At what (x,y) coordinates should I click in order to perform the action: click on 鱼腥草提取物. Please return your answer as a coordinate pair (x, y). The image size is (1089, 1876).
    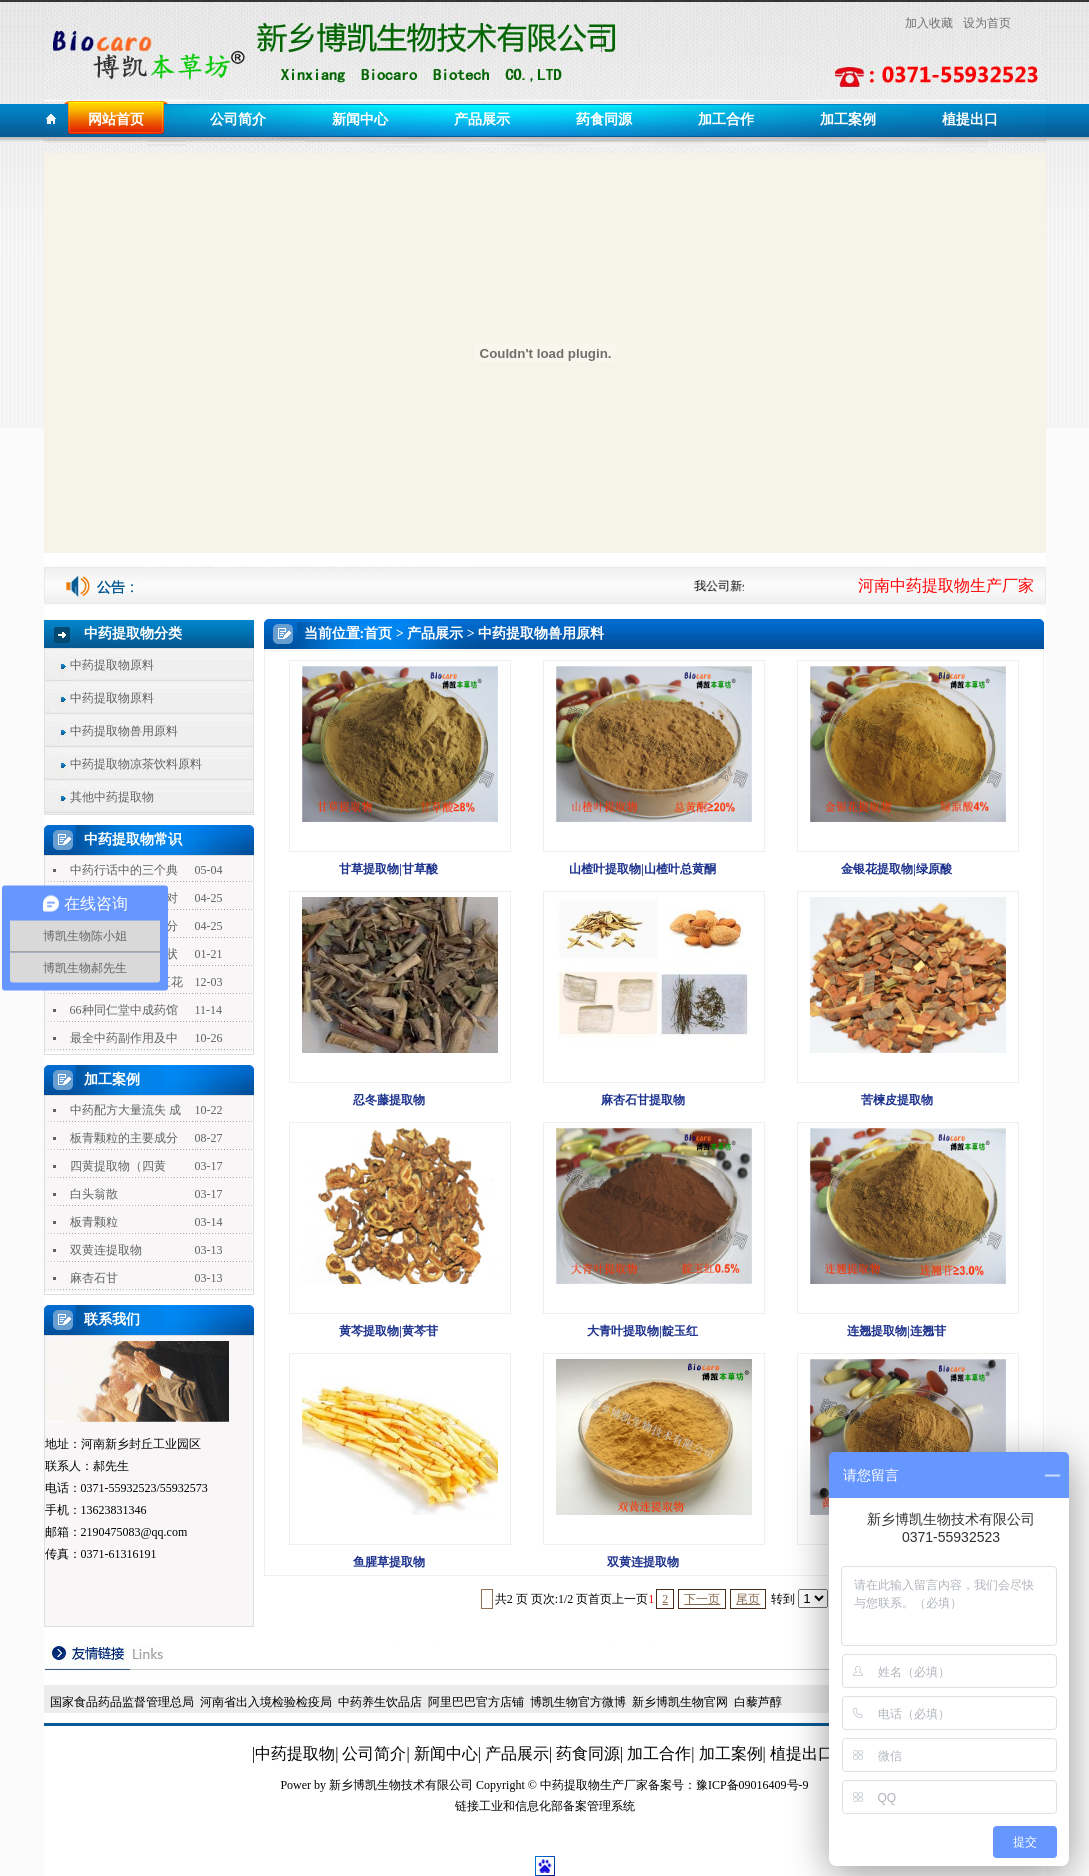
    Looking at the image, I should click on (389, 1562).